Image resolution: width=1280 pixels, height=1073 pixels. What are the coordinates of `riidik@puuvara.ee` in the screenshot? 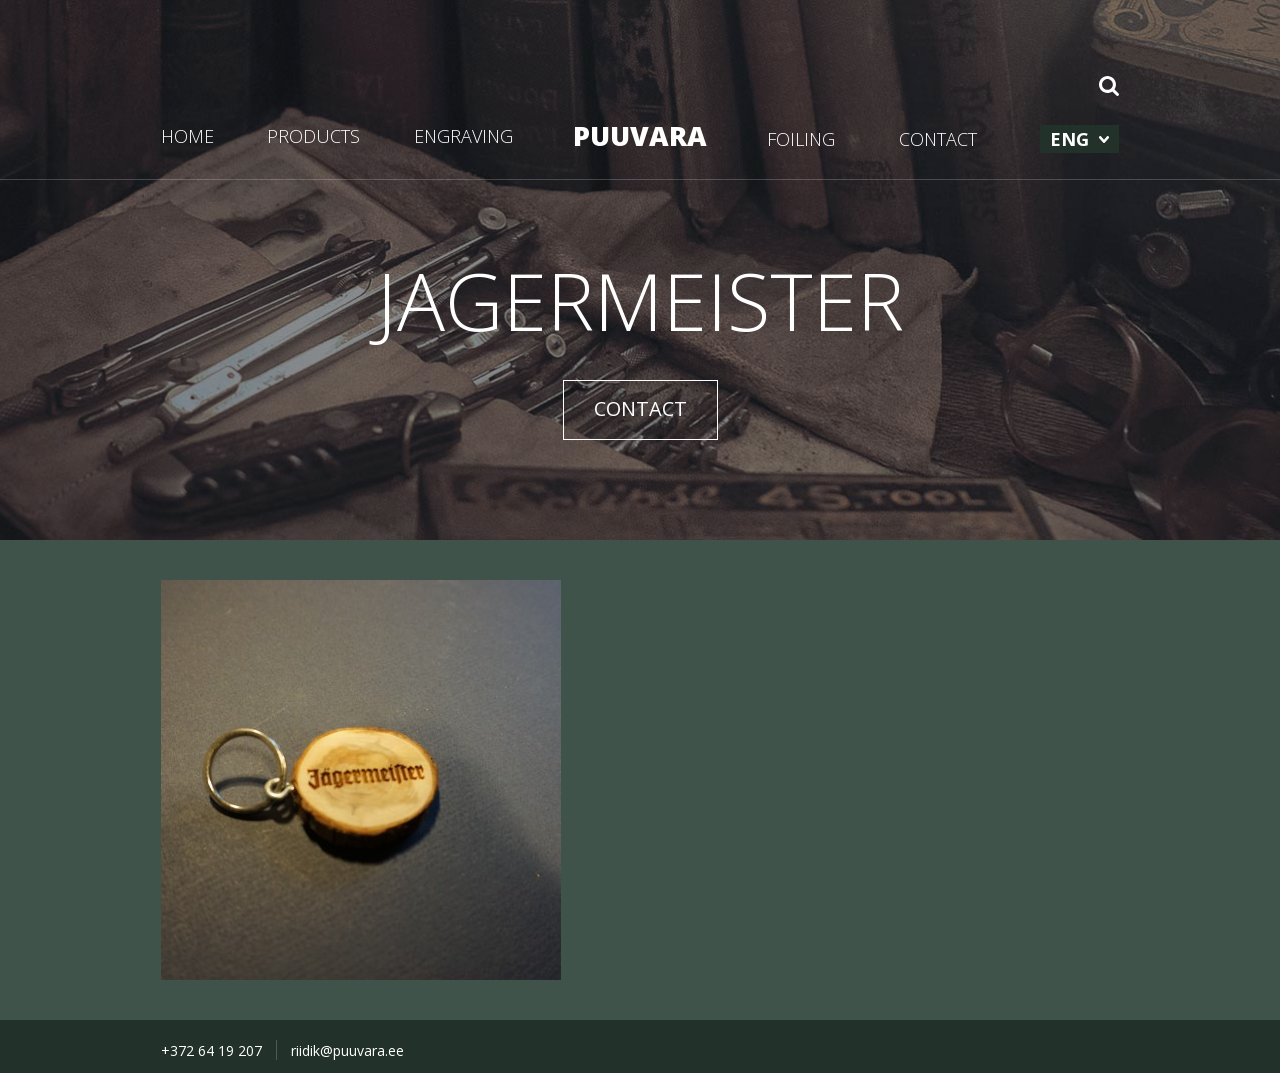 It's located at (347, 1050).